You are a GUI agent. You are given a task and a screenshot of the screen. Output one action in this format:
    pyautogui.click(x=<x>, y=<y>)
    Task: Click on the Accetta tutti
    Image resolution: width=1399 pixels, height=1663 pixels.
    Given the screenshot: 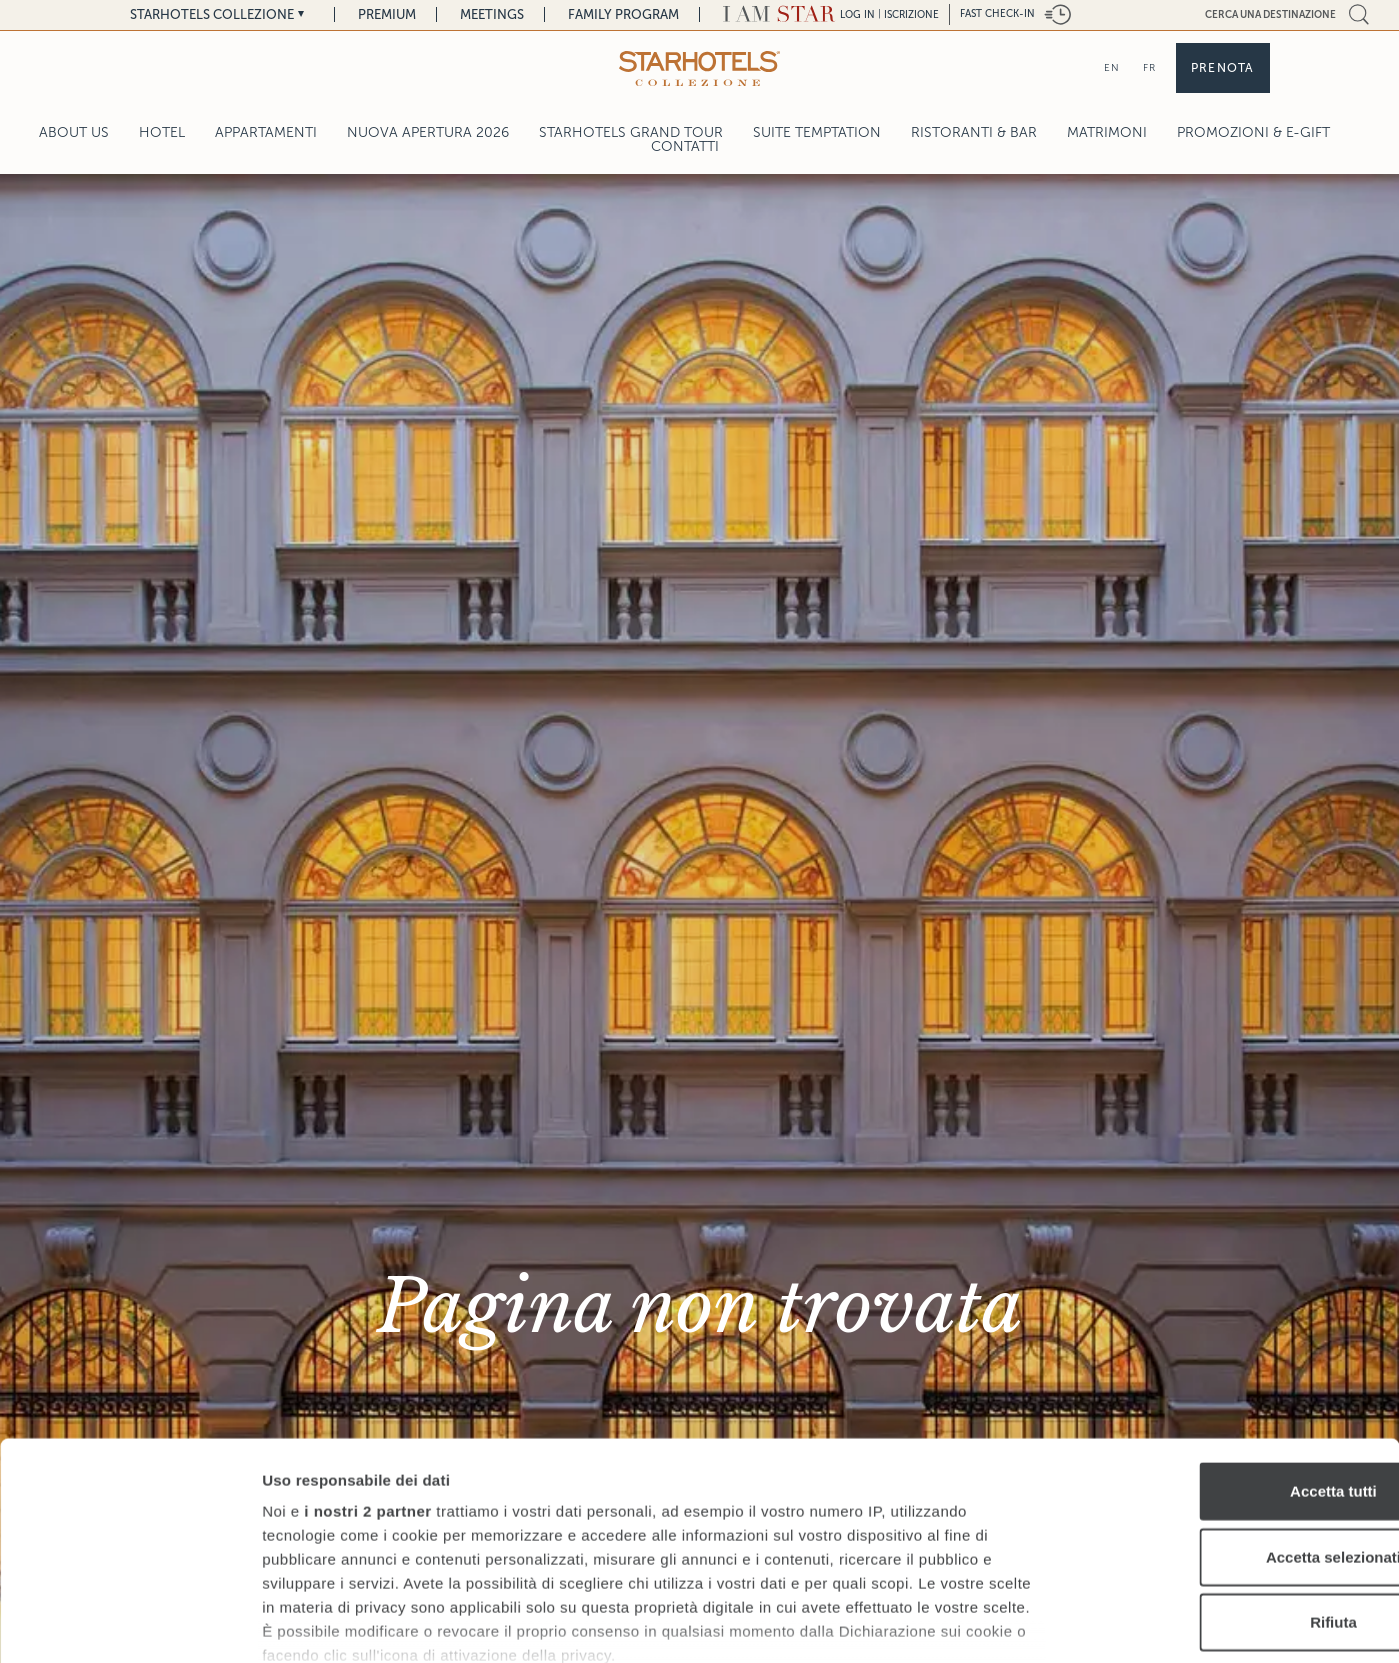 What is the action you would take?
    pyautogui.click(x=1232, y=1357)
    